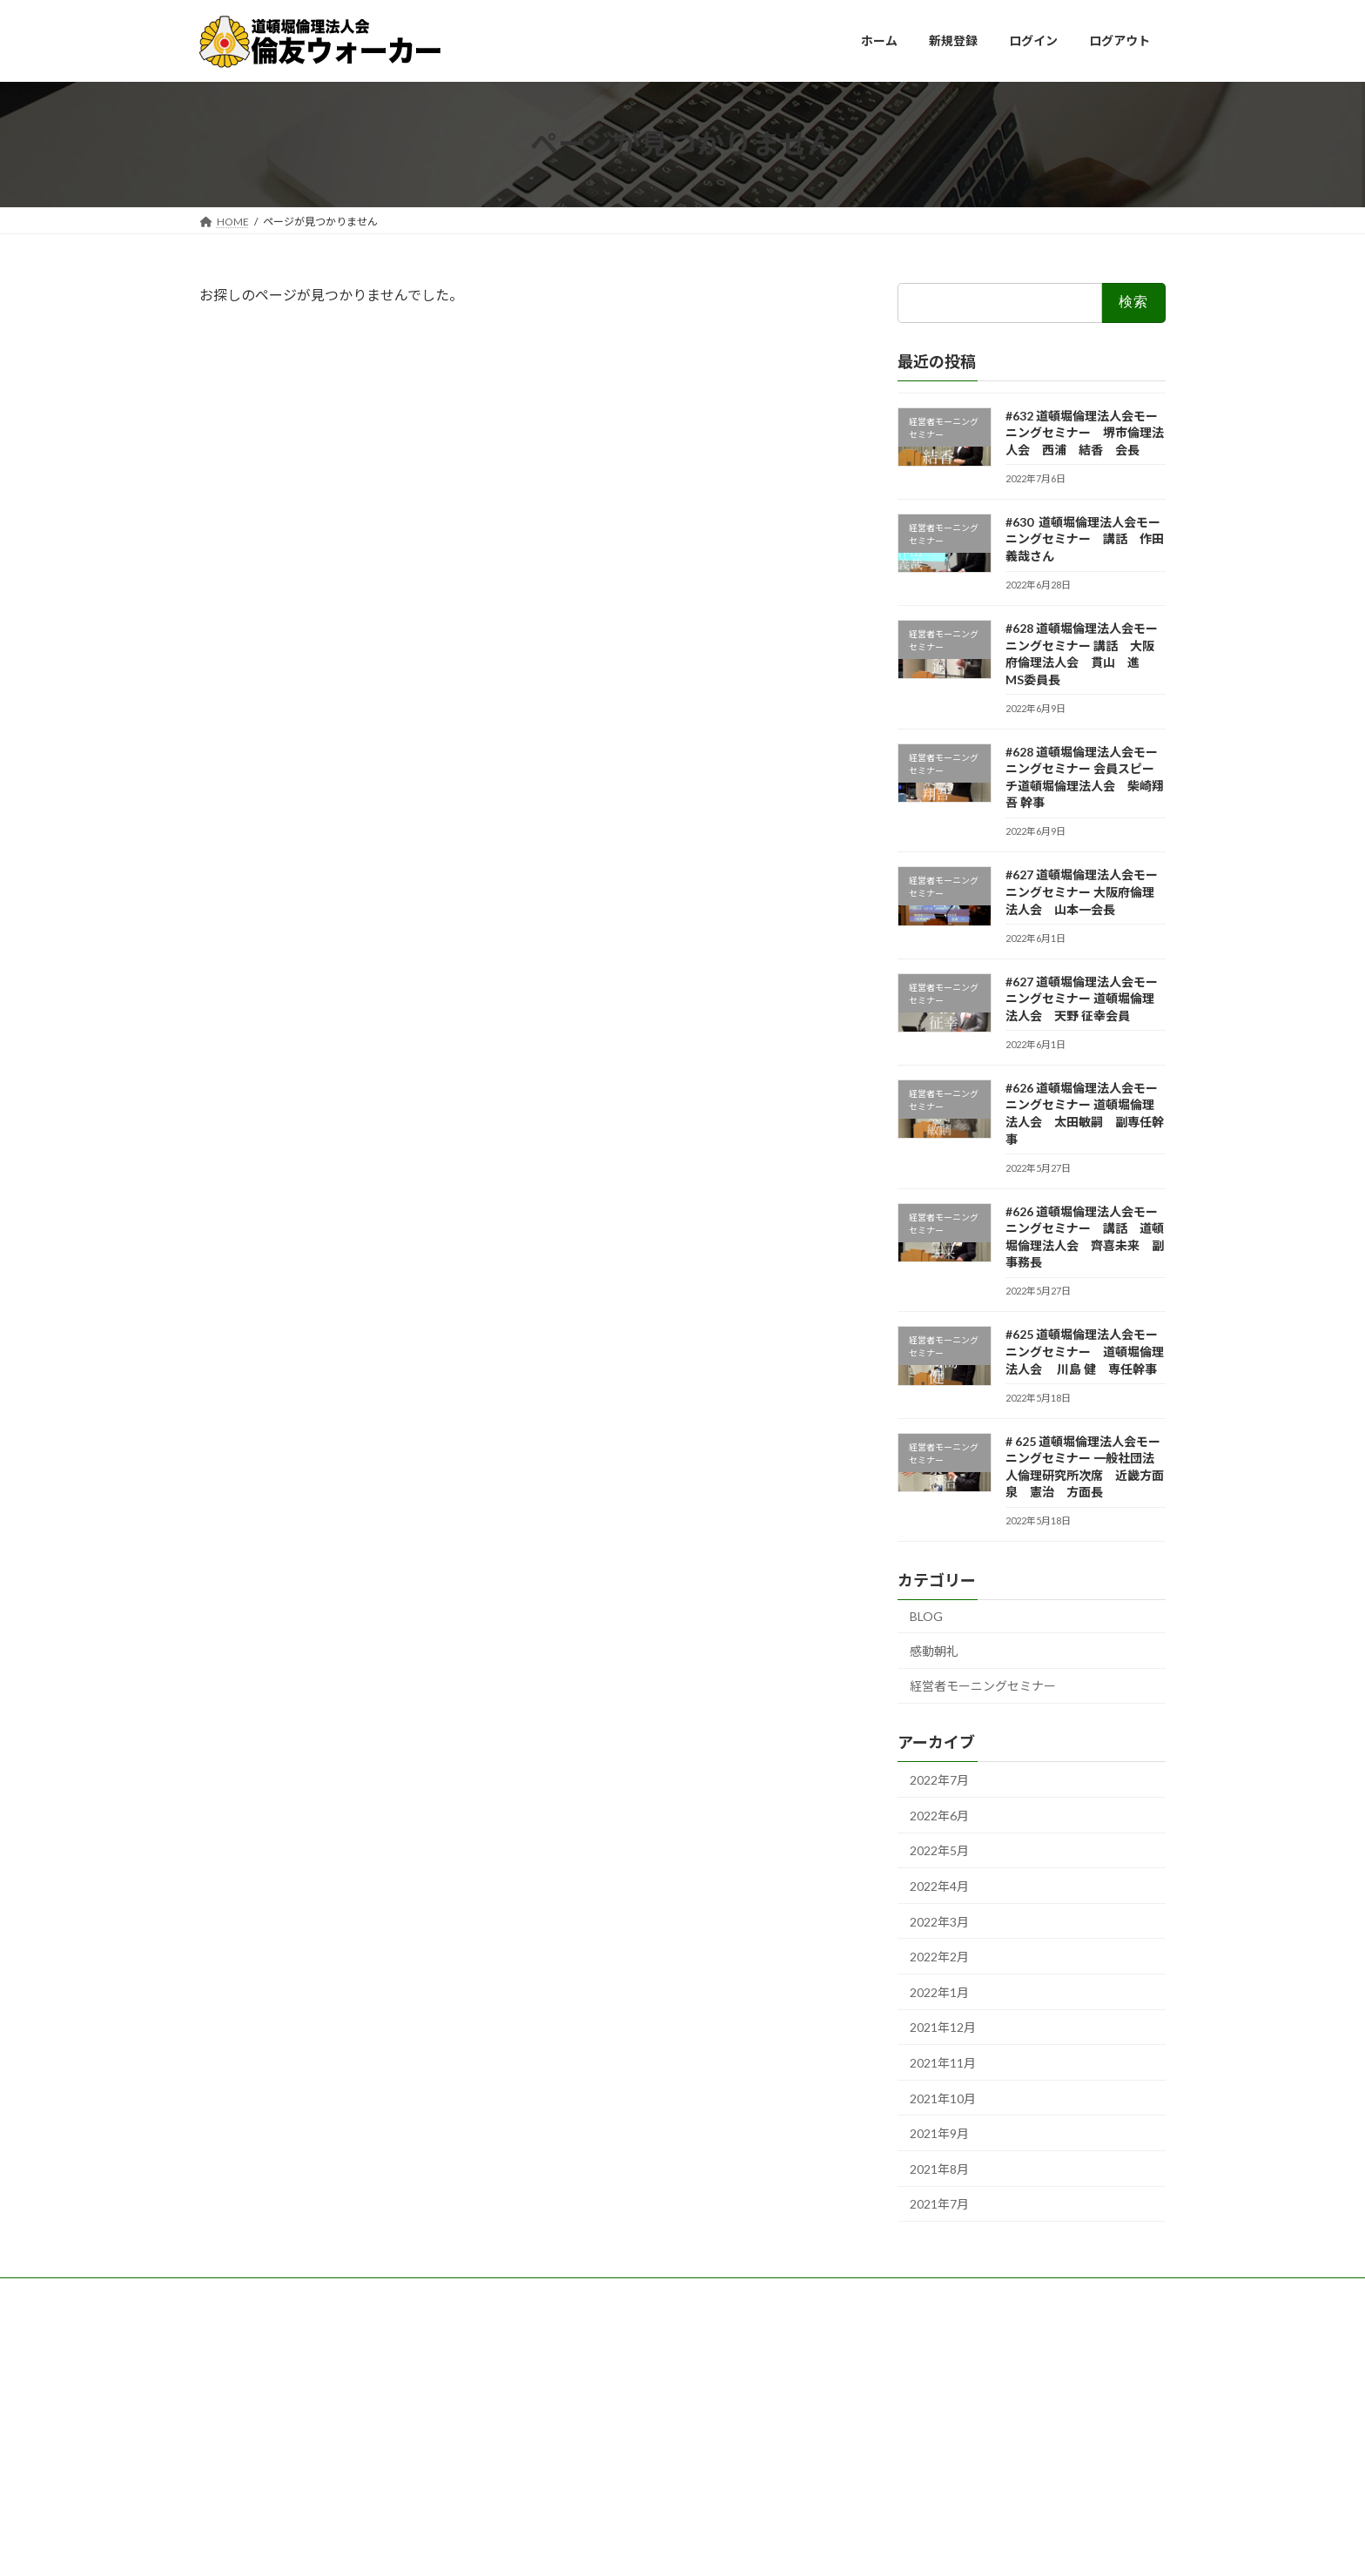  What do you see at coordinates (939, 1921) in the screenshot?
I see `2022年3月` at bounding box center [939, 1921].